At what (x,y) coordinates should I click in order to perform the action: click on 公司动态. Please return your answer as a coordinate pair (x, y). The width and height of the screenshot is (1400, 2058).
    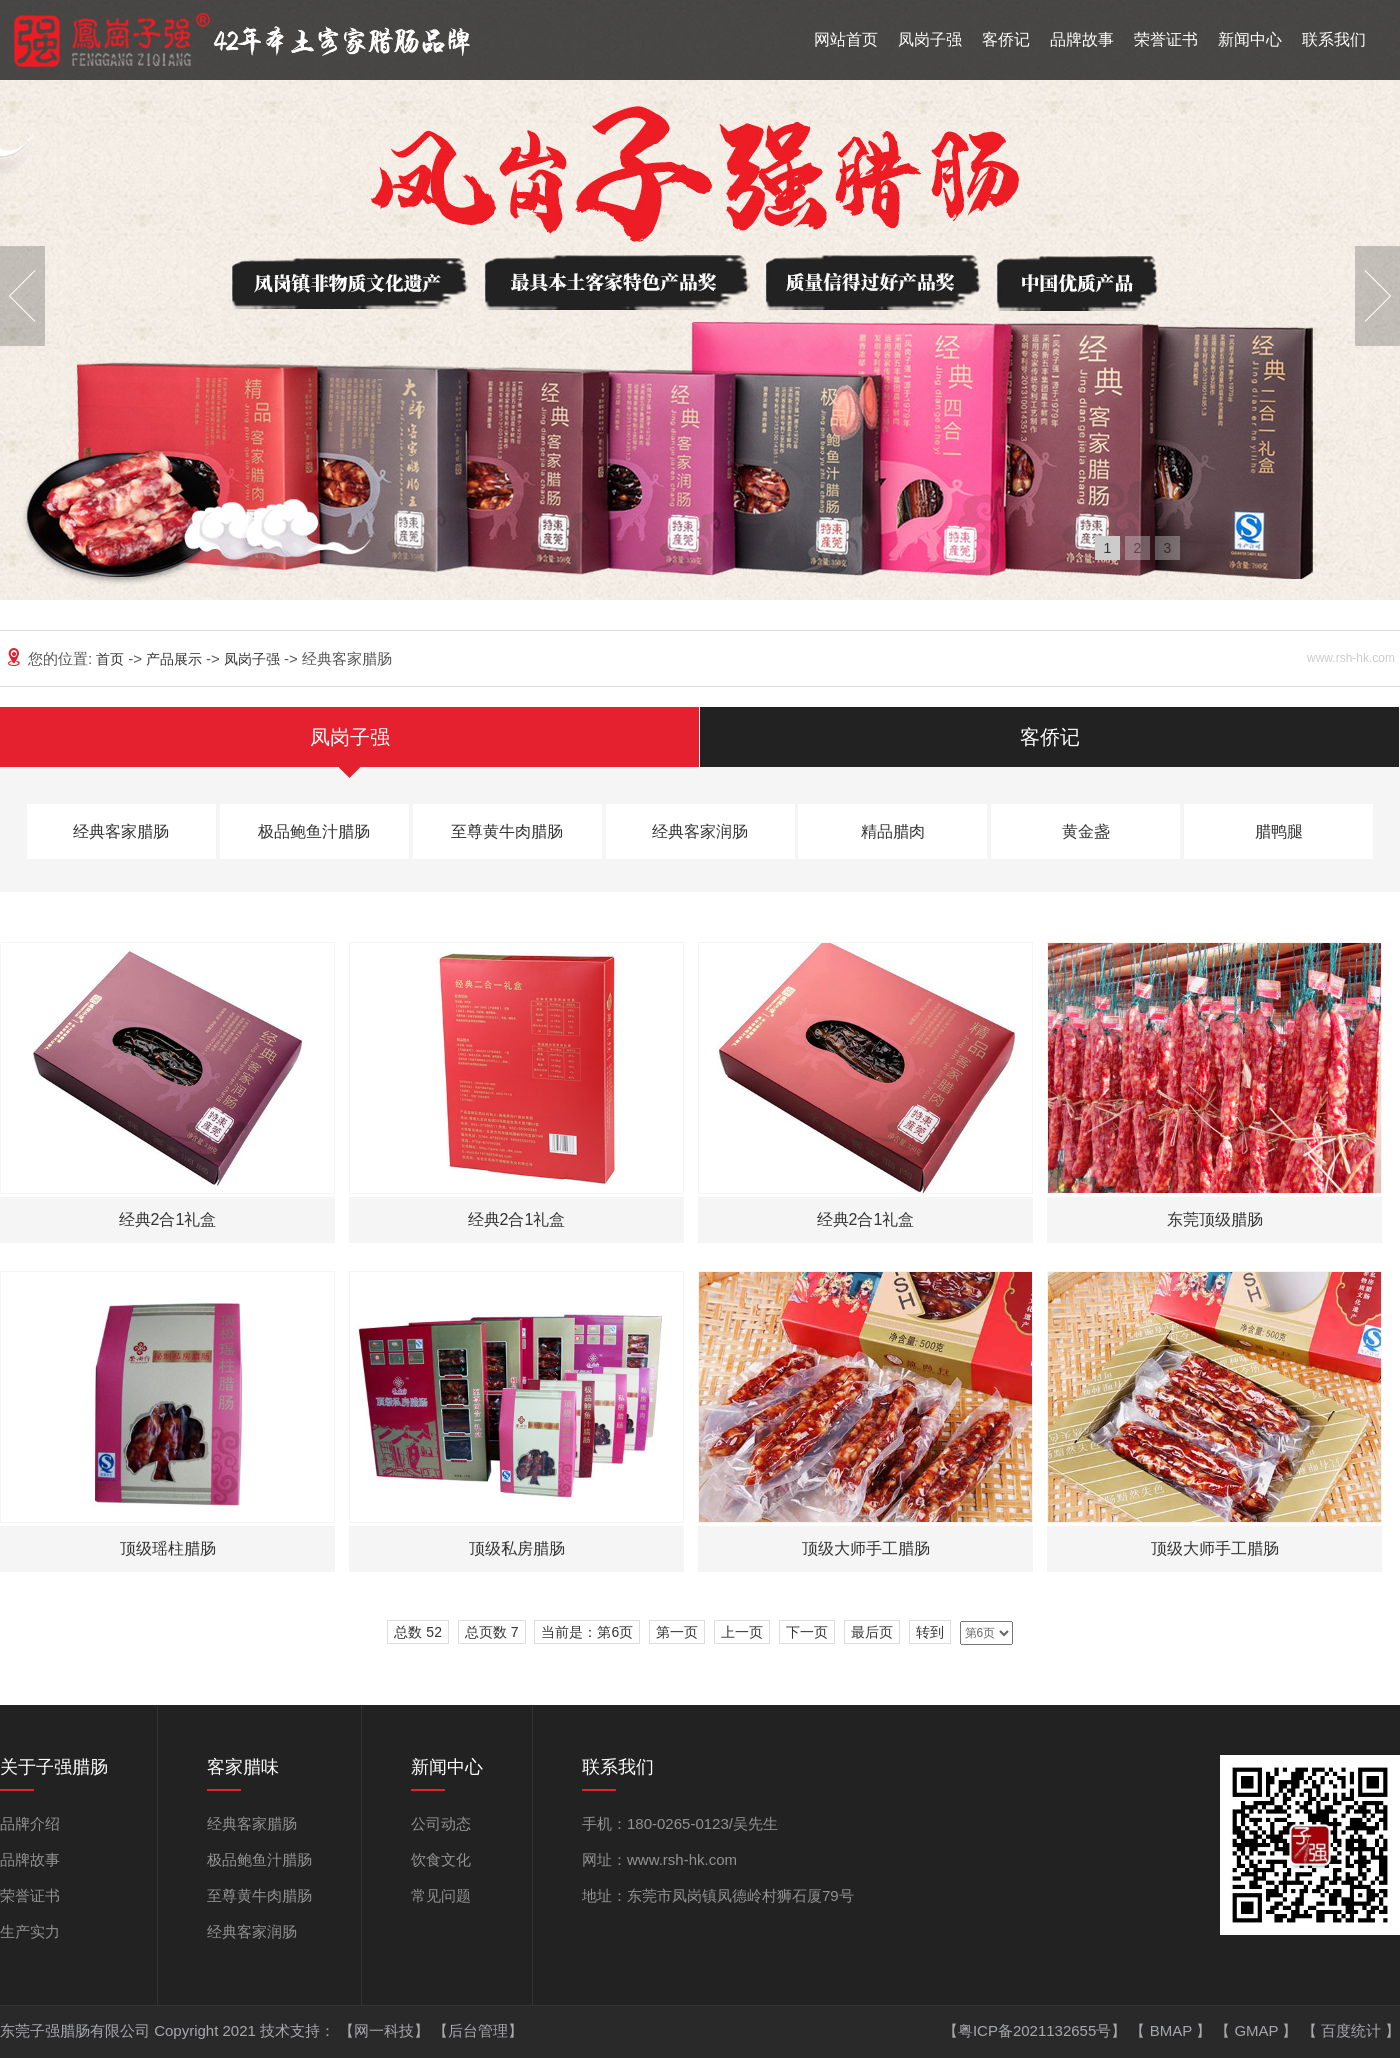
    Looking at the image, I should click on (441, 1823).